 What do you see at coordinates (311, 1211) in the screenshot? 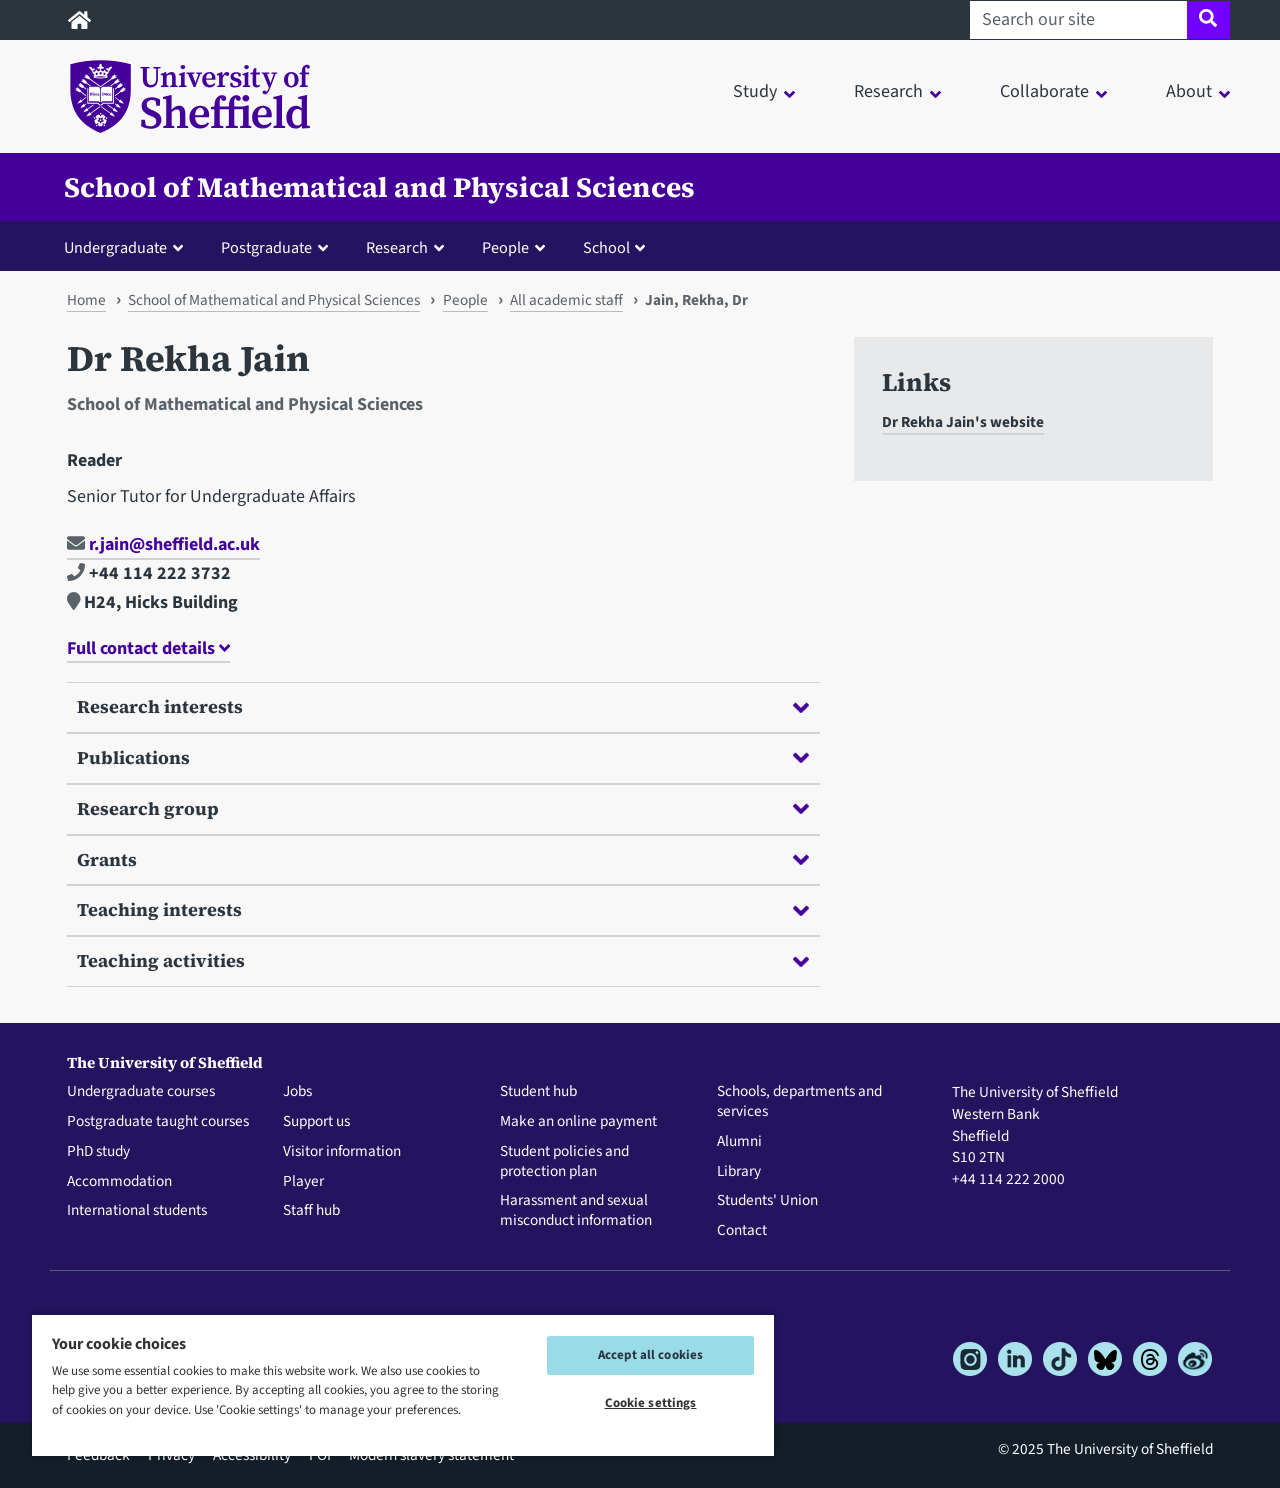
I see `Staff hub` at bounding box center [311, 1211].